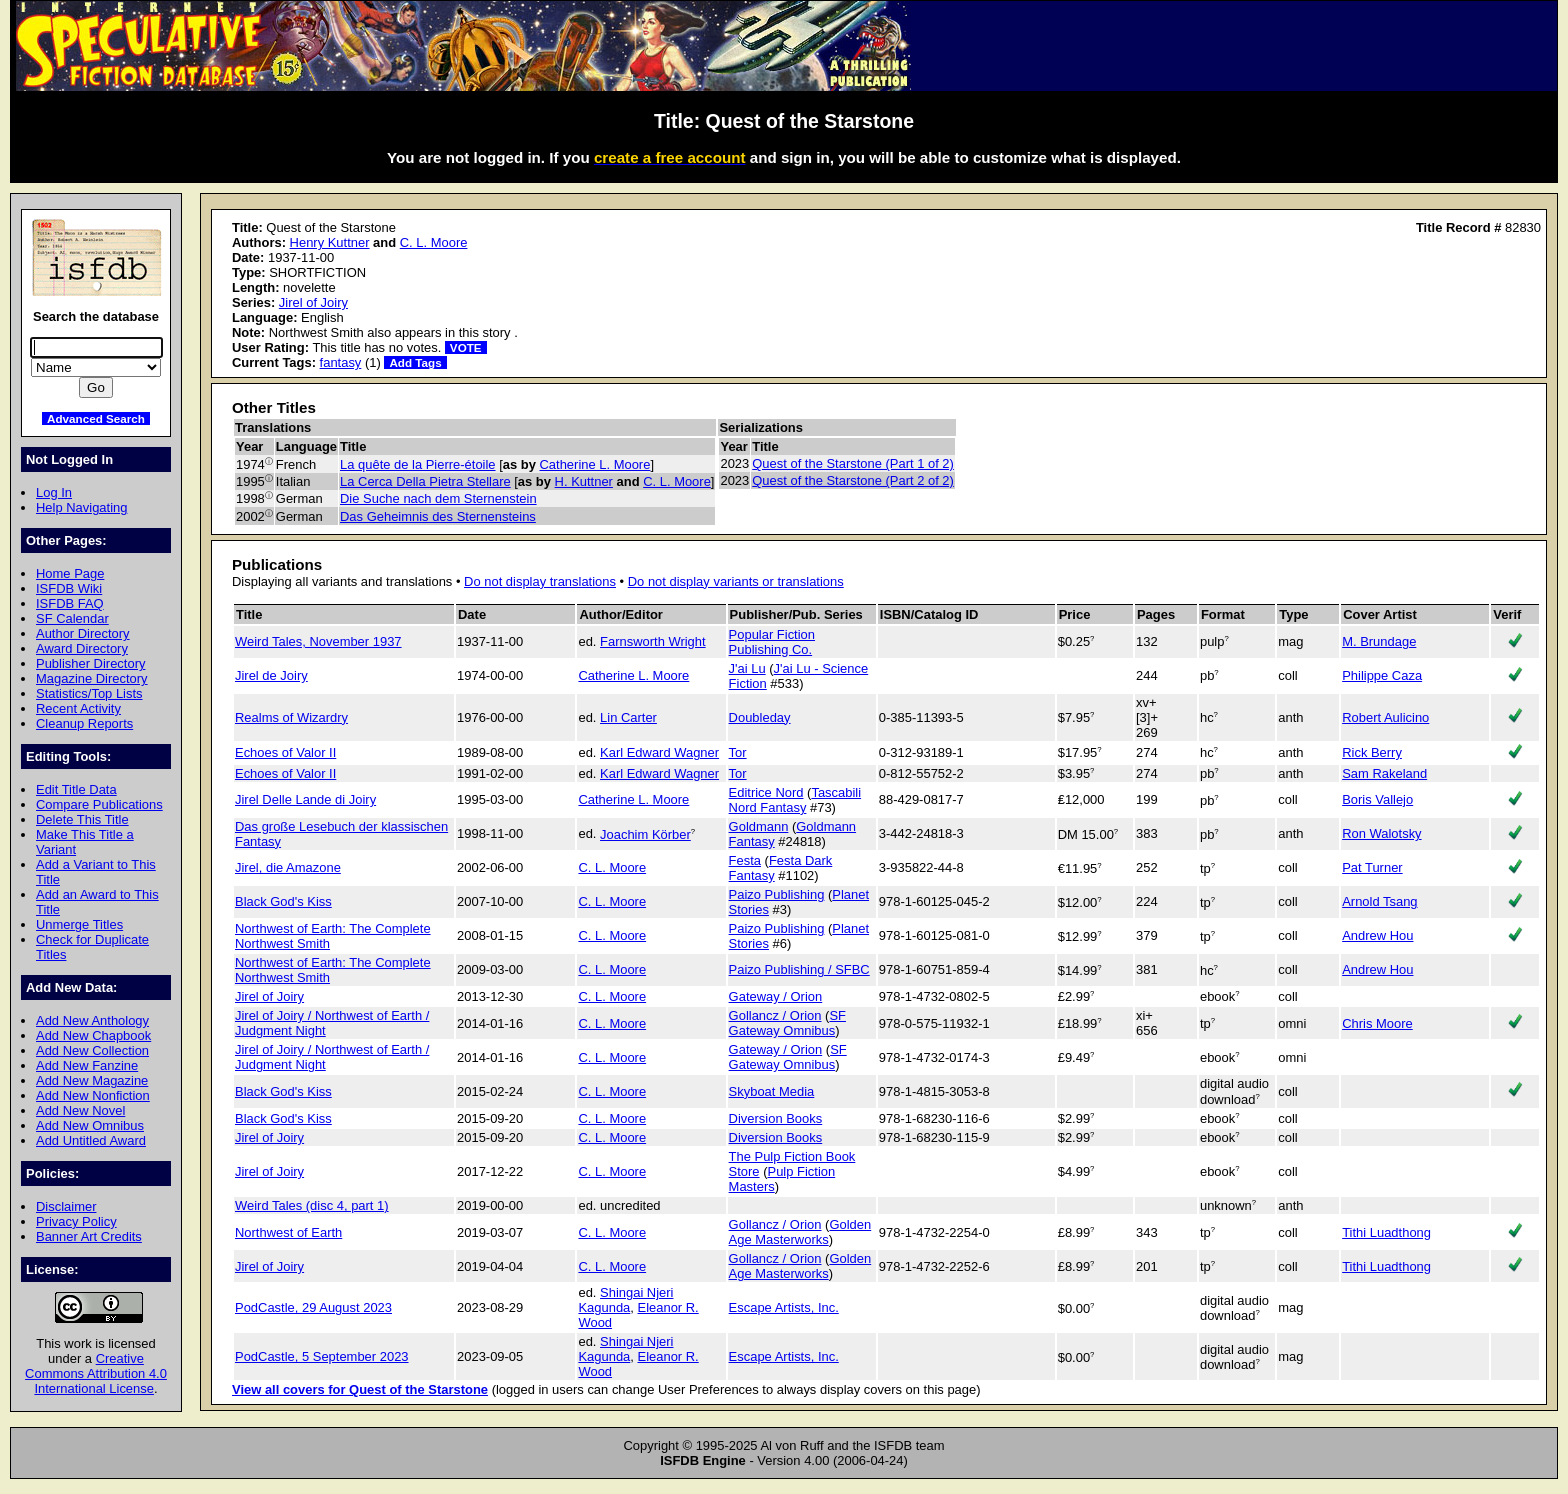 The width and height of the screenshot is (1568, 1494). Describe the element at coordinates (776, 996) in the screenshot. I see `Gateway / Orion` at that location.